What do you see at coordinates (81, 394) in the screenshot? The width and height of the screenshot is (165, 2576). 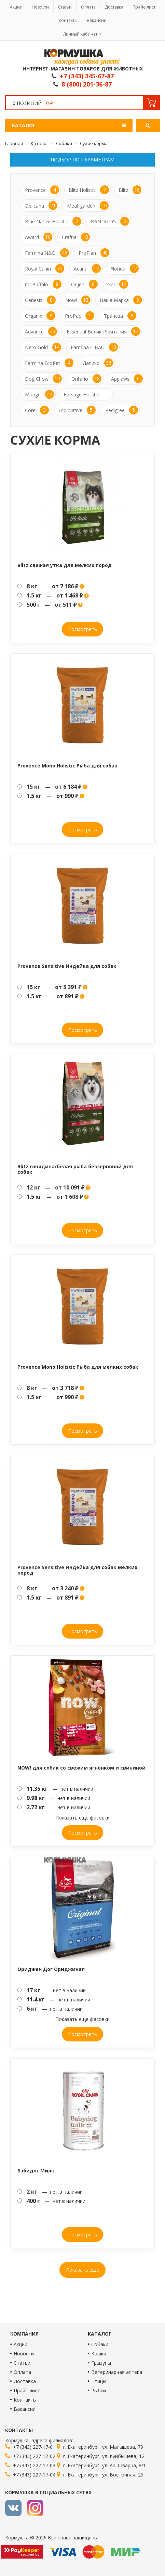 I see `Forsage Holistic` at bounding box center [81, 394].